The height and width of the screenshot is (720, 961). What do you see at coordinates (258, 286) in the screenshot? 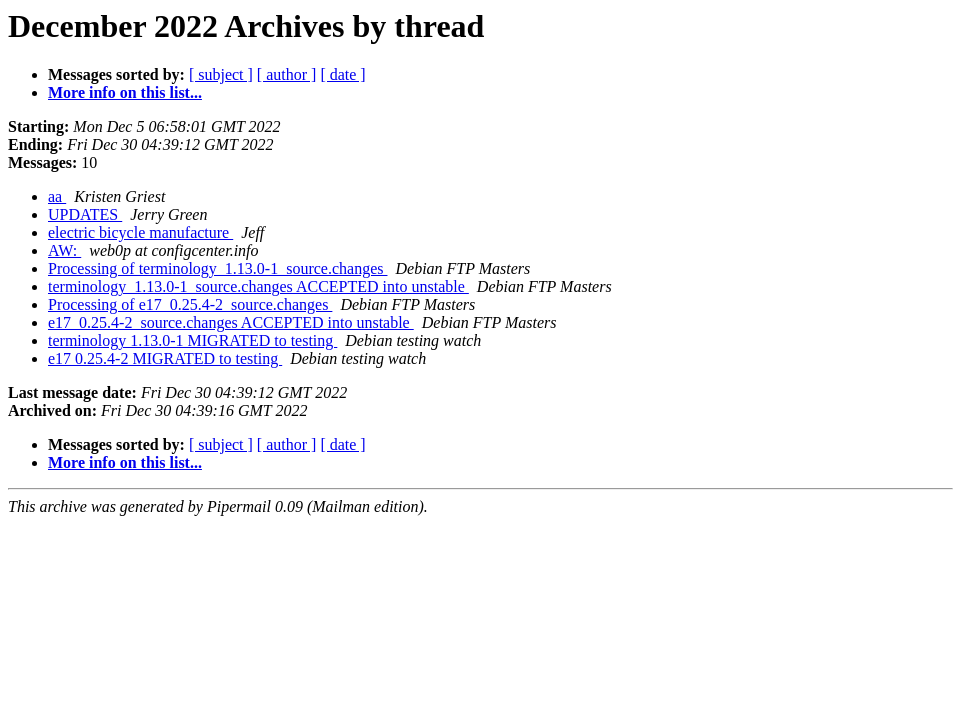
I see `terminology_1.13.0-1_source.changes ACCEPTED into unstable` at bounding box center [258, 286].